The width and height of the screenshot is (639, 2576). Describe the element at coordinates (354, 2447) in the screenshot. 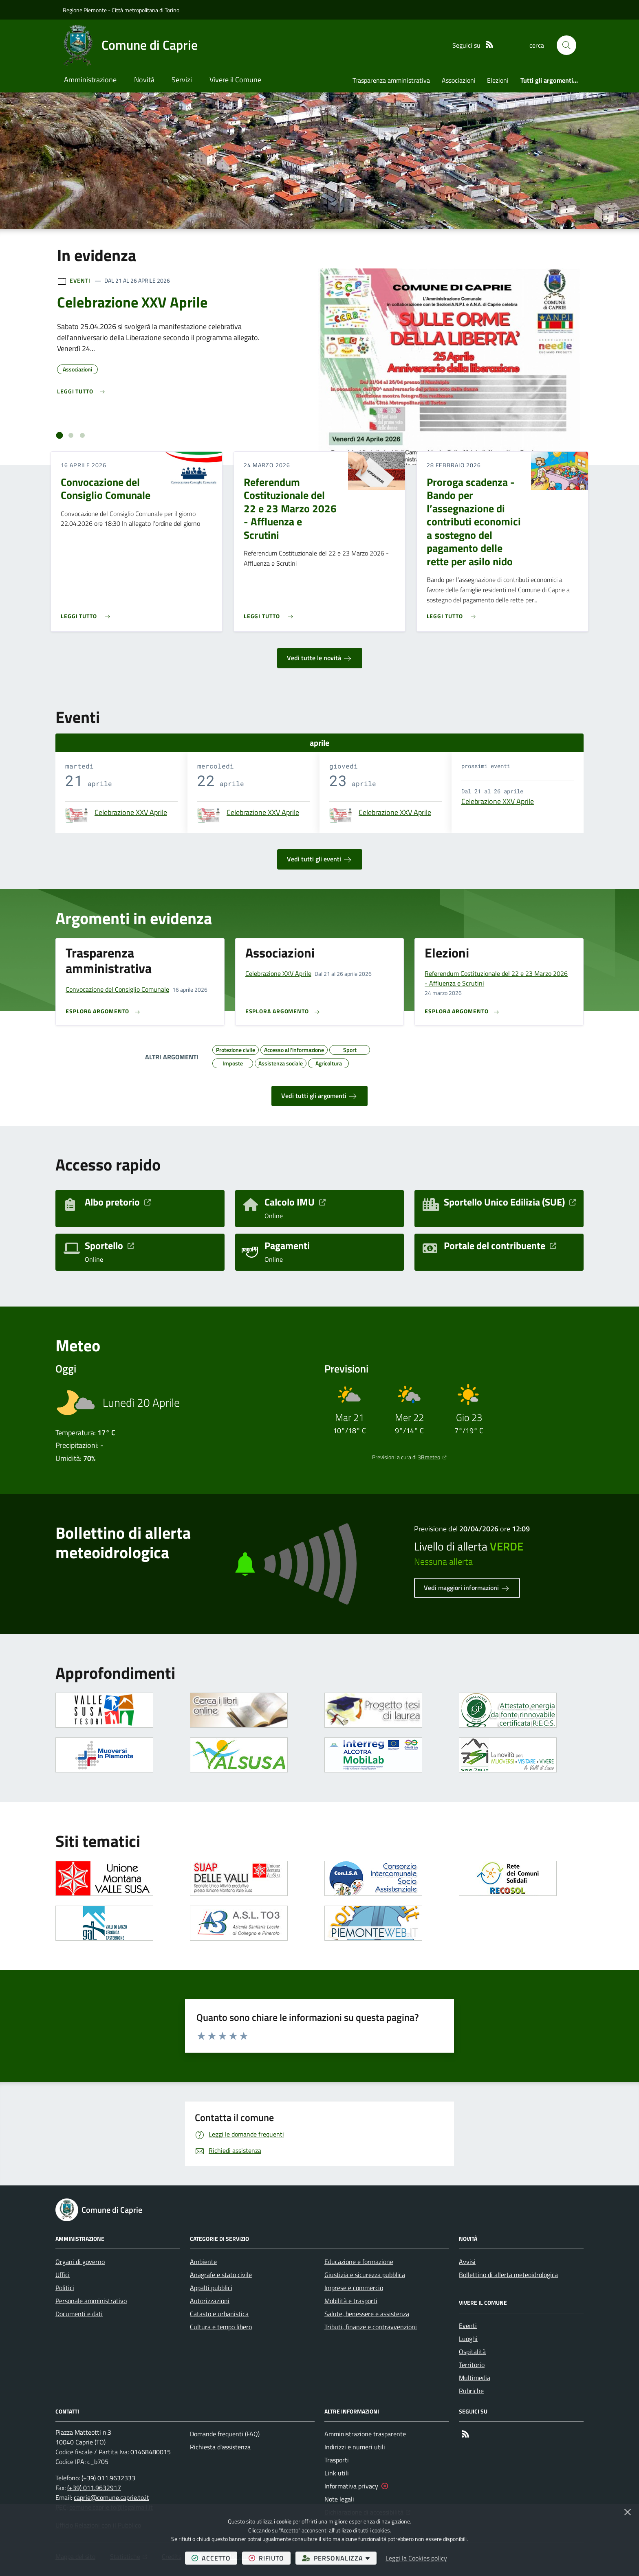

I see `Indirizzi e numeri utili` at that location.